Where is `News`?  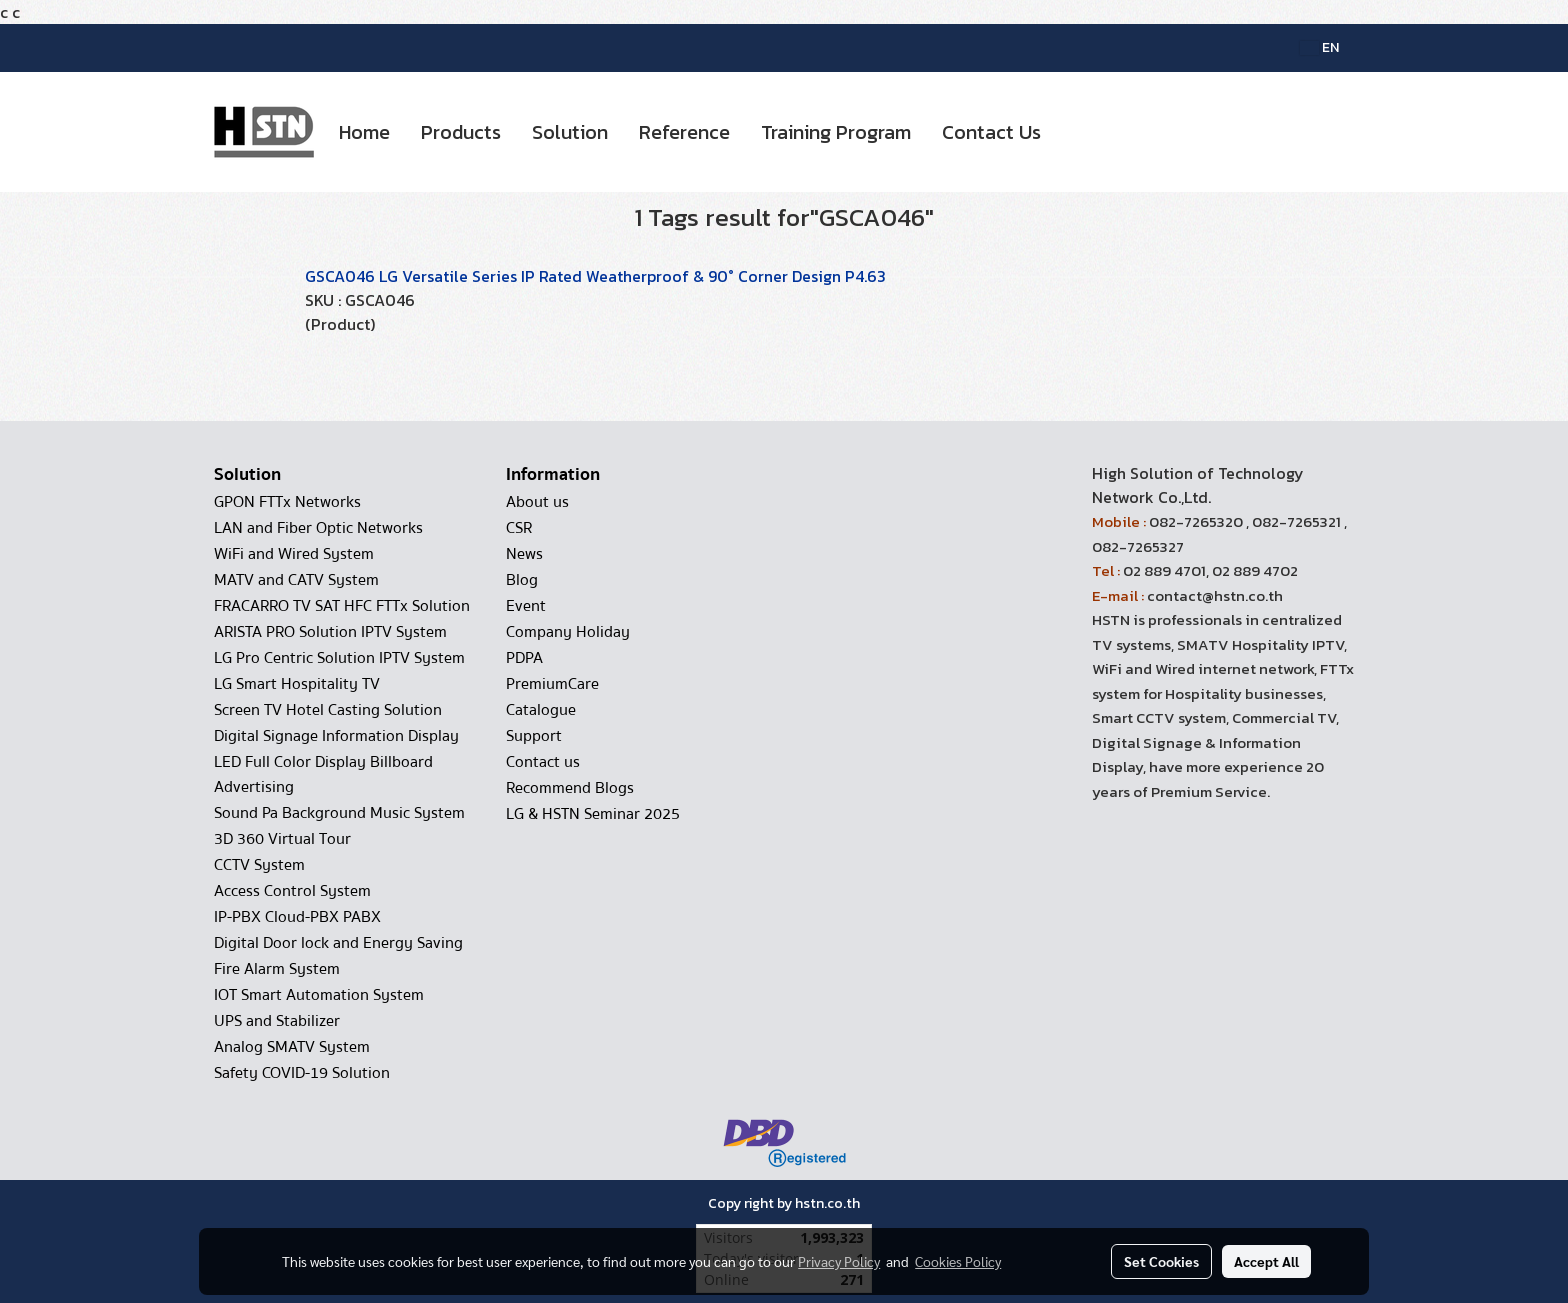
News is located at coordinates (524, 554).